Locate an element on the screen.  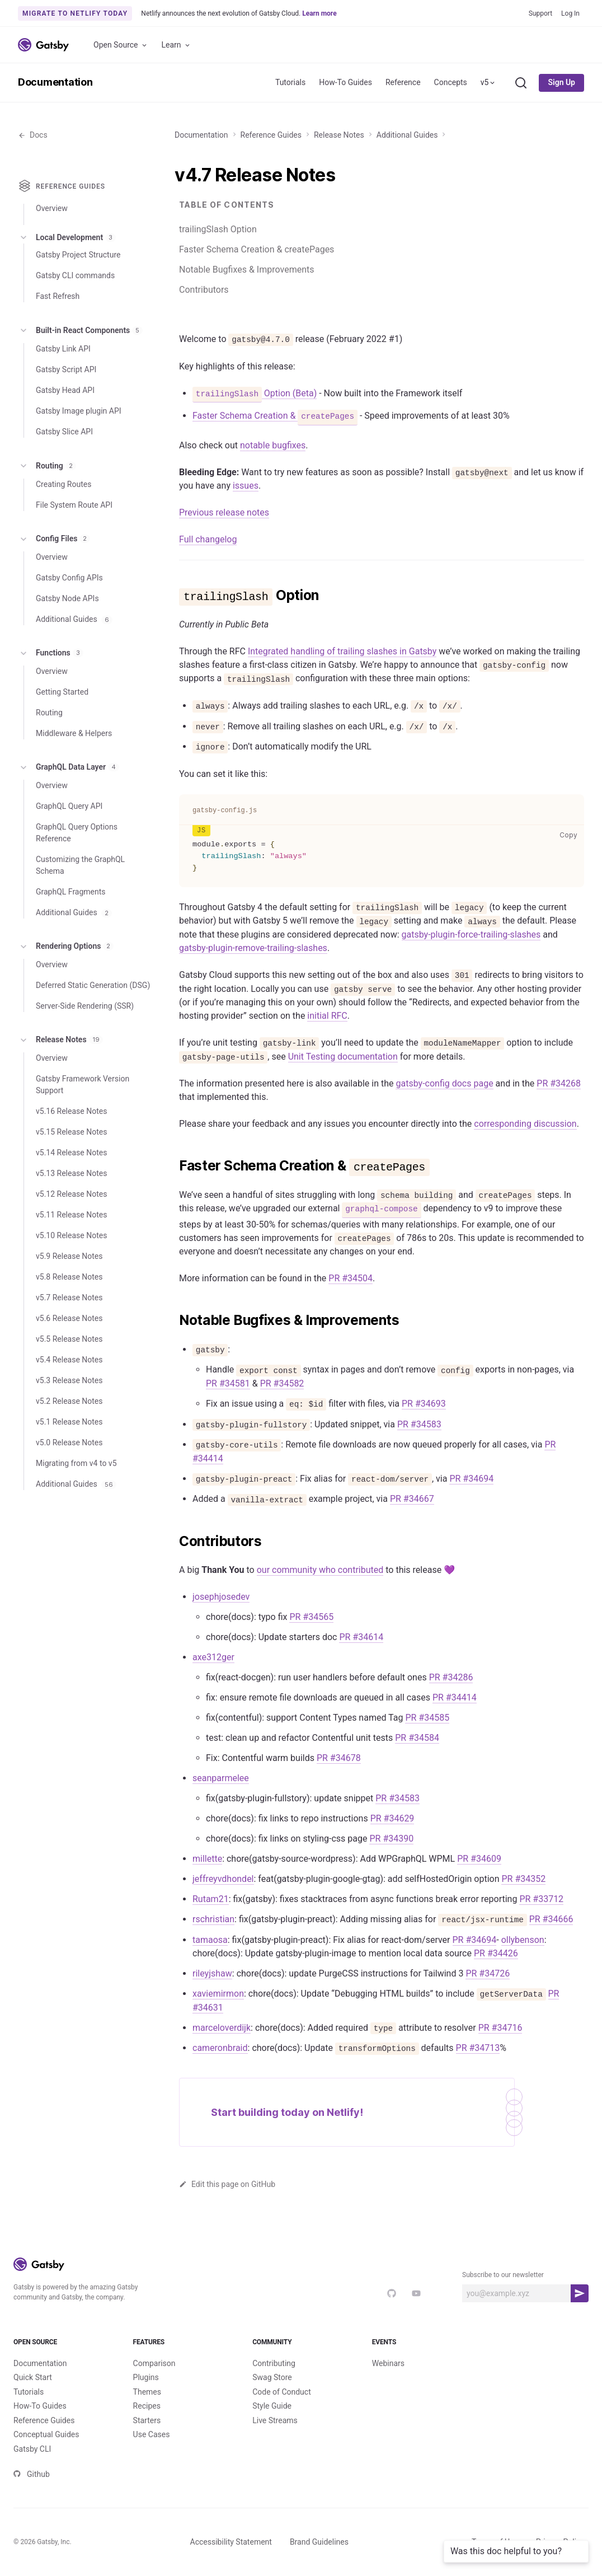
Gatsby CLI is located at coordinates (32, 2448).